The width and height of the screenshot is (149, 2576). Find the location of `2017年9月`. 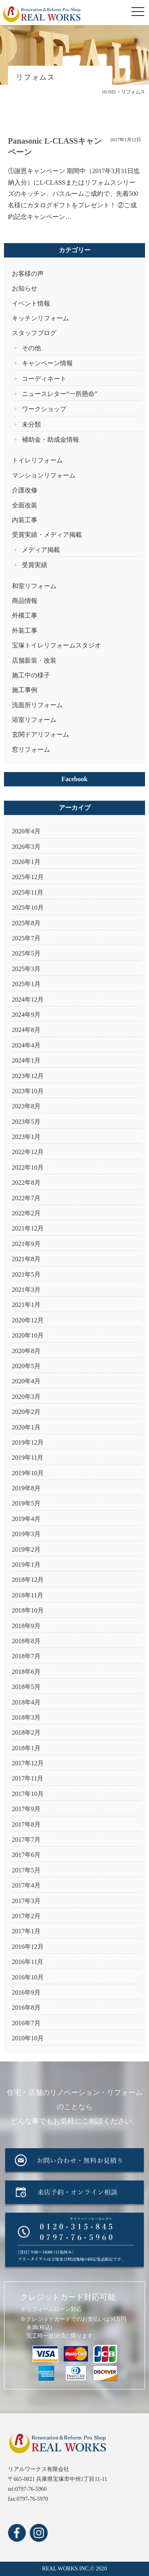

2017年9月 is located at coordinates (26, 1809).